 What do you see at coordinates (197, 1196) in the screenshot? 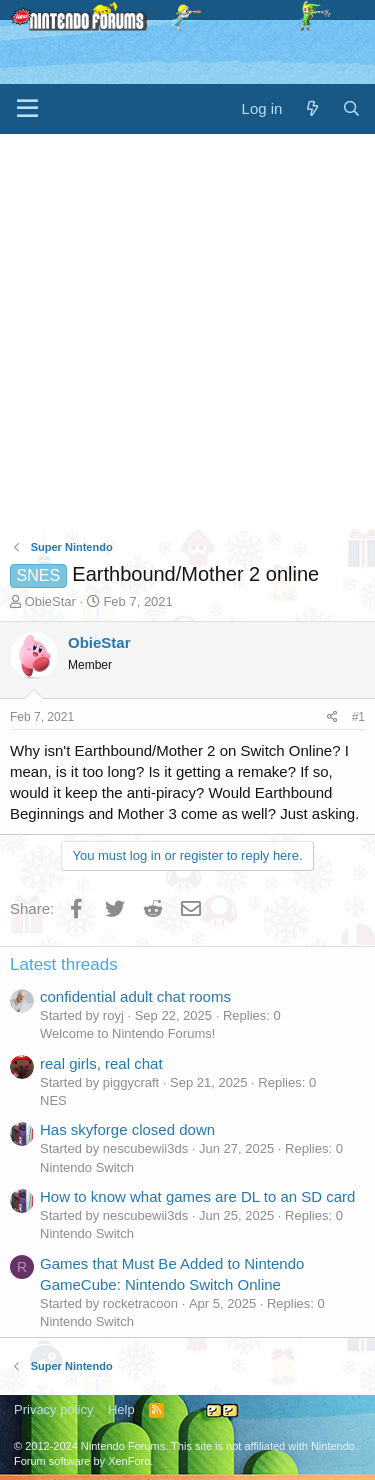
I see `How to know what games are DL to an SD card` at bounding box center [197, 1196].